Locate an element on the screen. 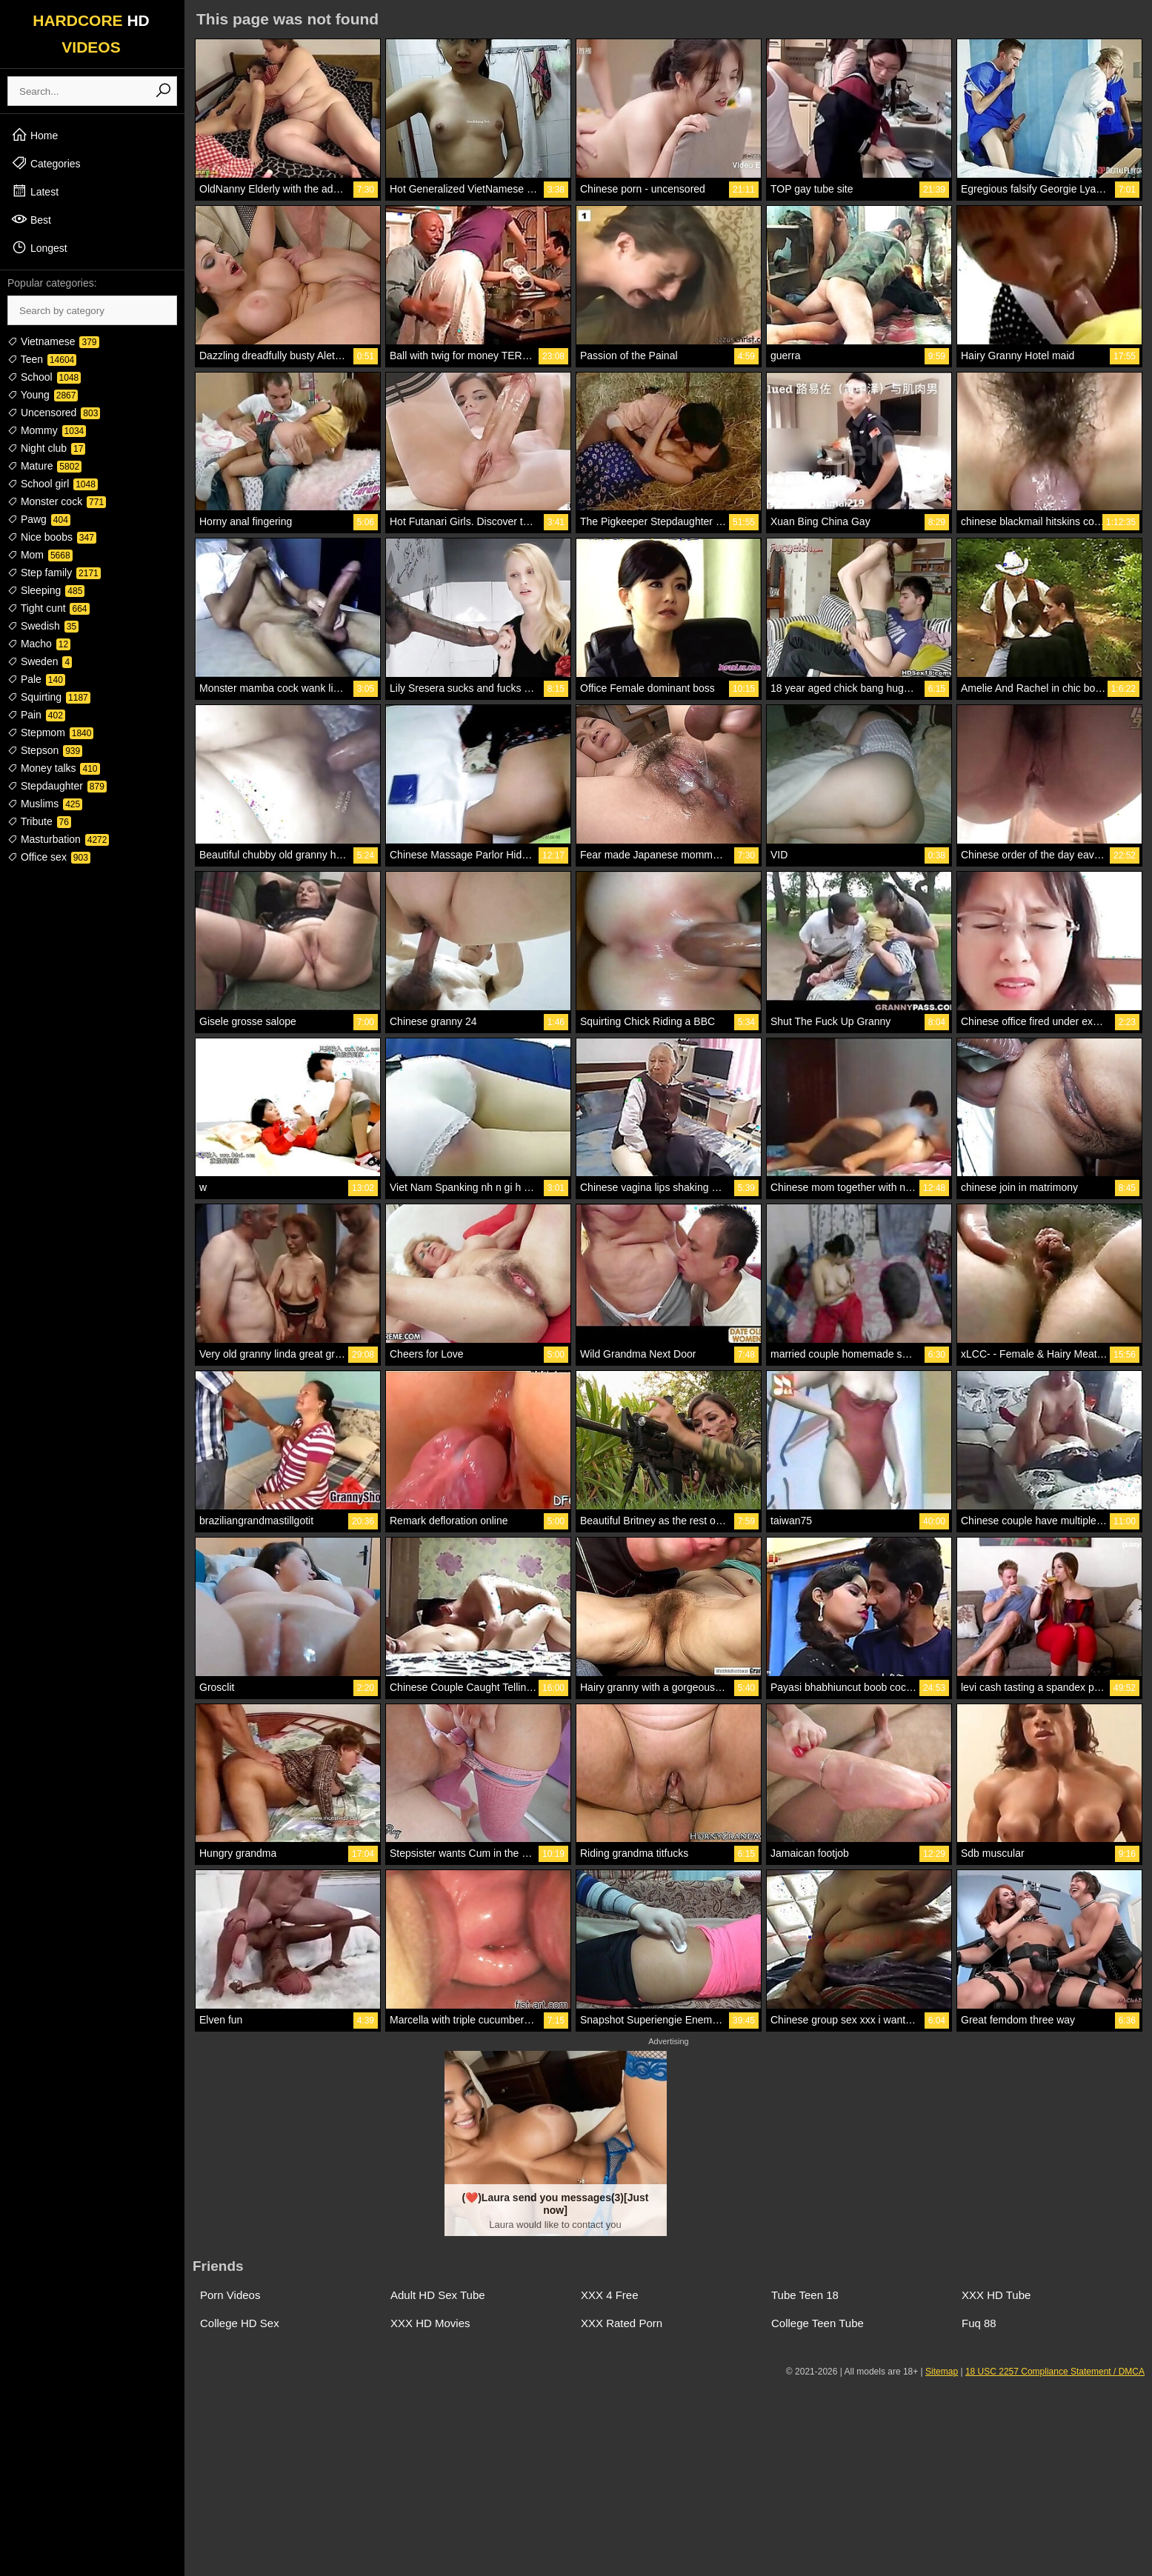 This screenshot has height=2576, width=1152. Tube Teen 18 is located at coordinates (805, 2295).